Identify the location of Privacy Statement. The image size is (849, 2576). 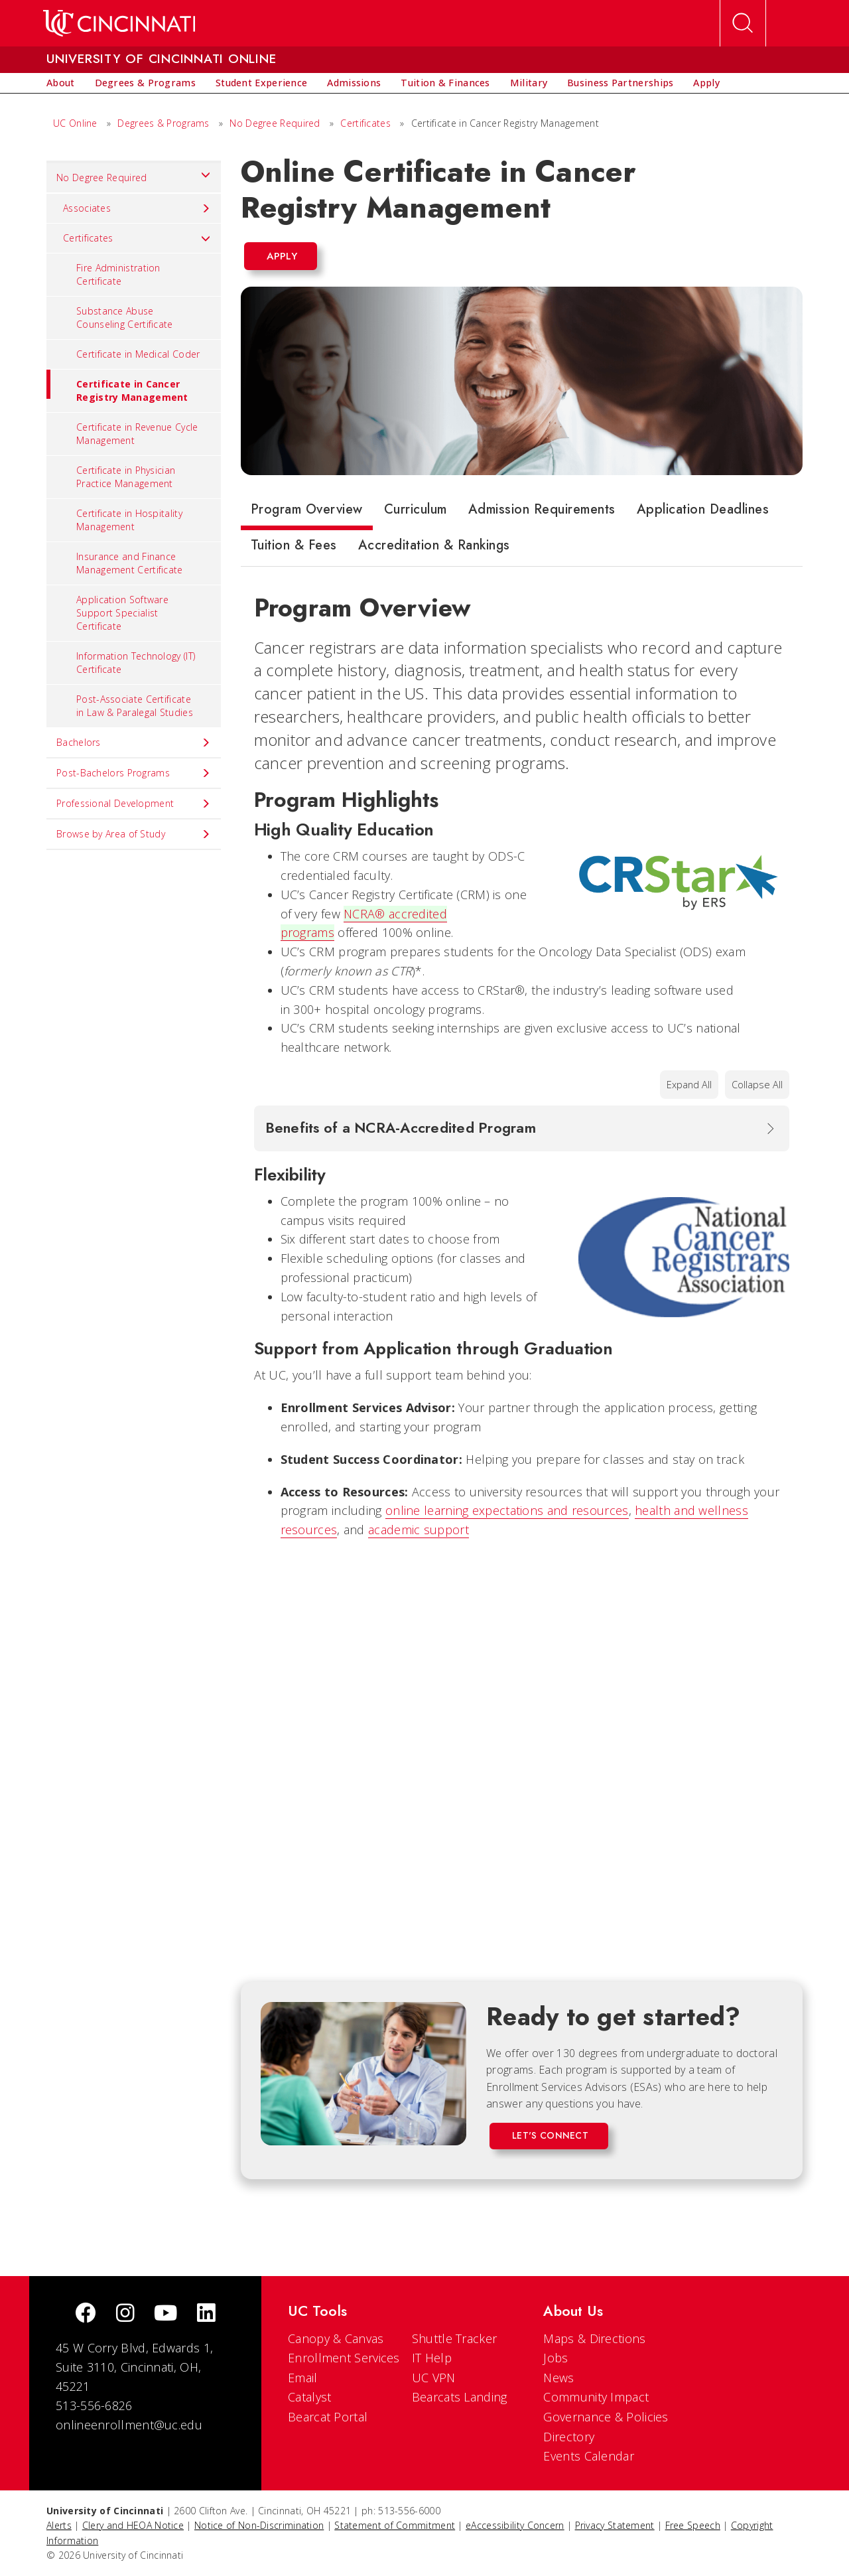
(615, 2525).